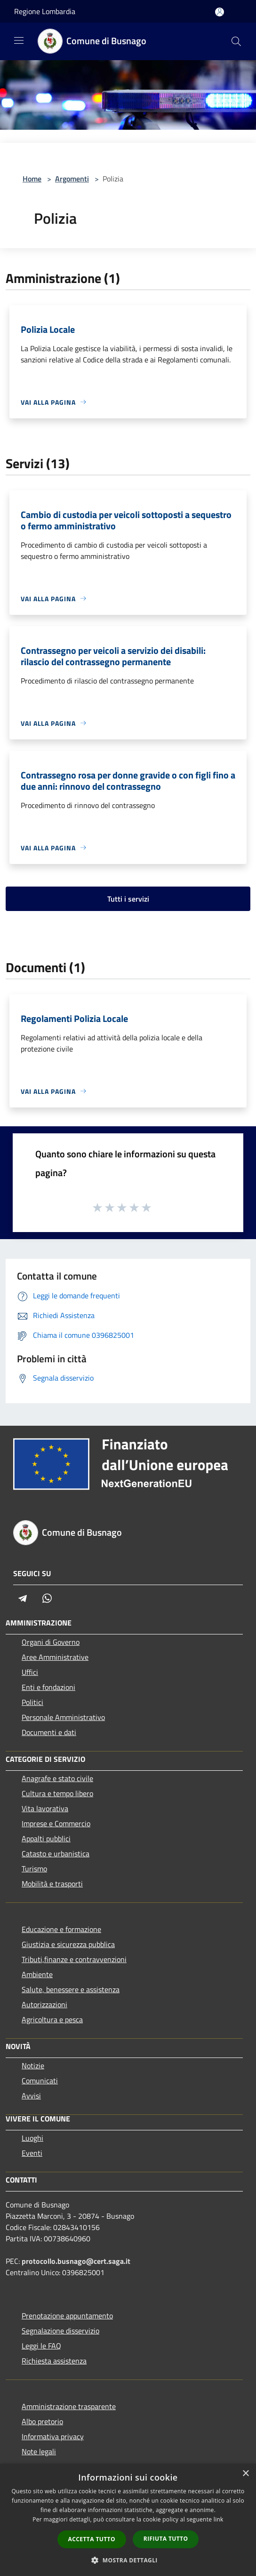  What do you see at coordinates (128, 898) in the screenshot?
I see `Tutti i servizi` at bounding box center [128, 898].